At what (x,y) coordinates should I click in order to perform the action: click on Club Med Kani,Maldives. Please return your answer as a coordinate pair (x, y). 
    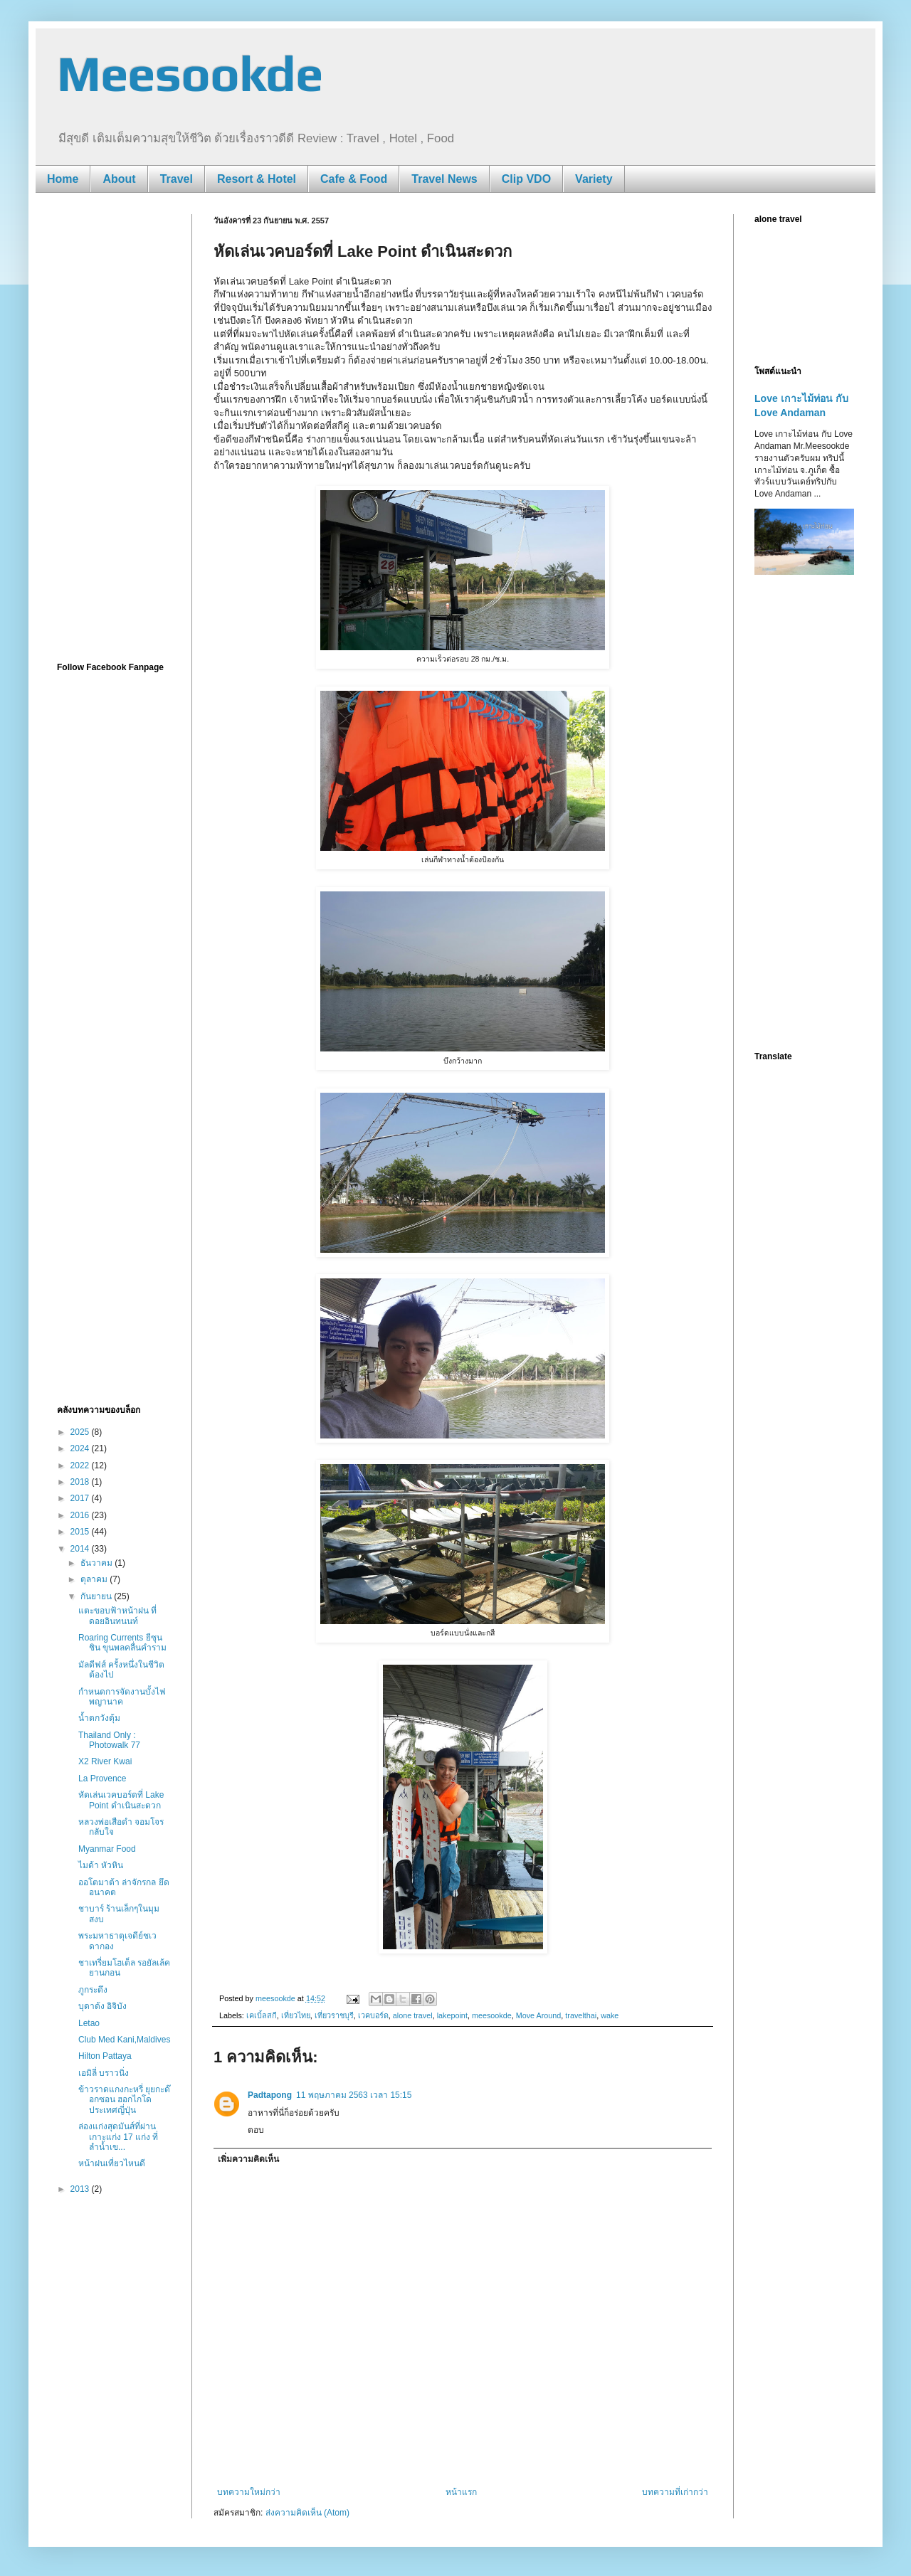
    Looking at the image, I should click on (124, 2040).